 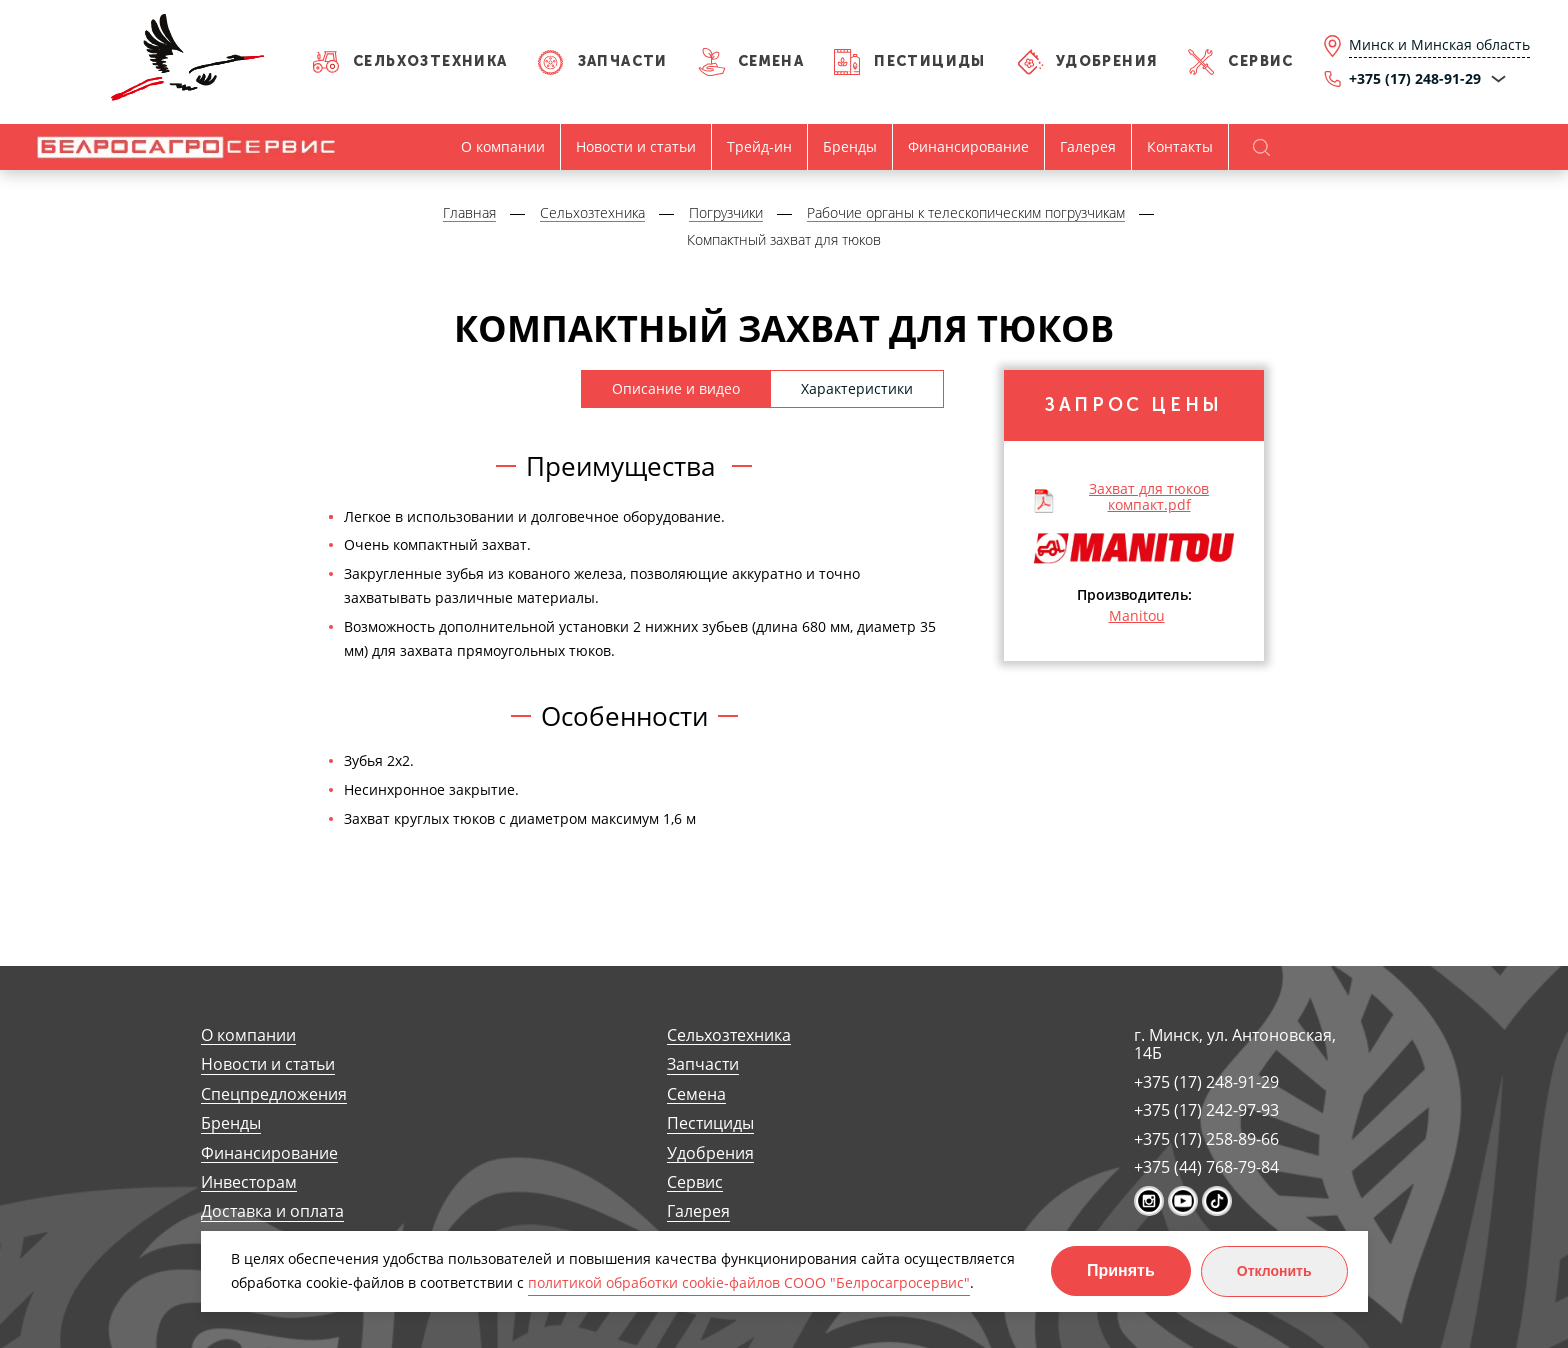 I want to click on Захват для тюков компакт.pdf, so click(x=1149, y=496).